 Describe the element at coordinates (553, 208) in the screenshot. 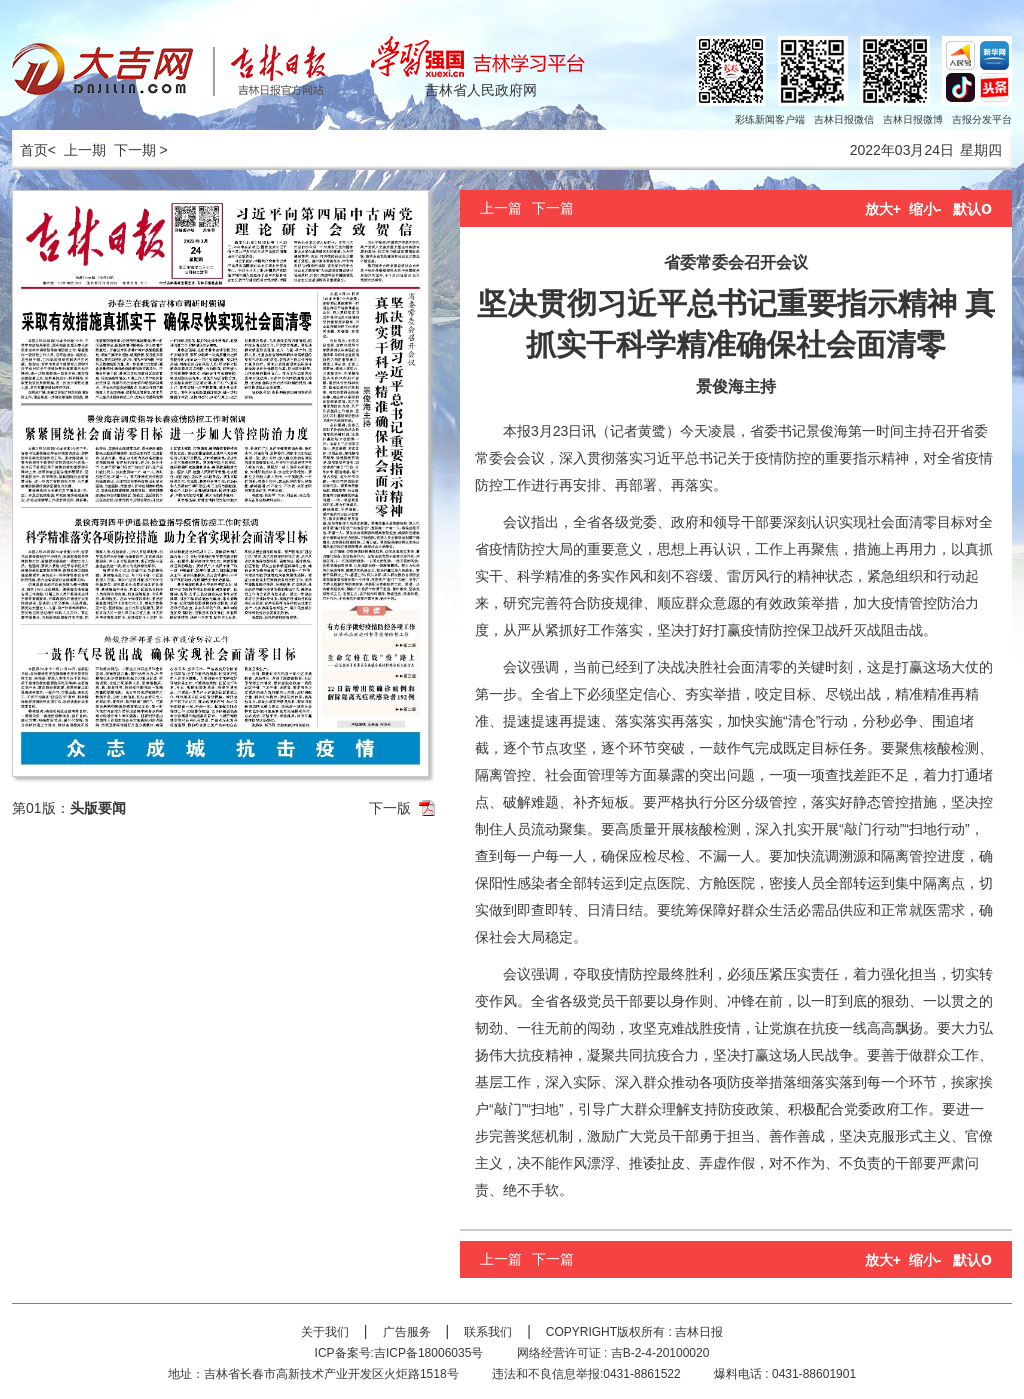

I see `下一篇` at that location.